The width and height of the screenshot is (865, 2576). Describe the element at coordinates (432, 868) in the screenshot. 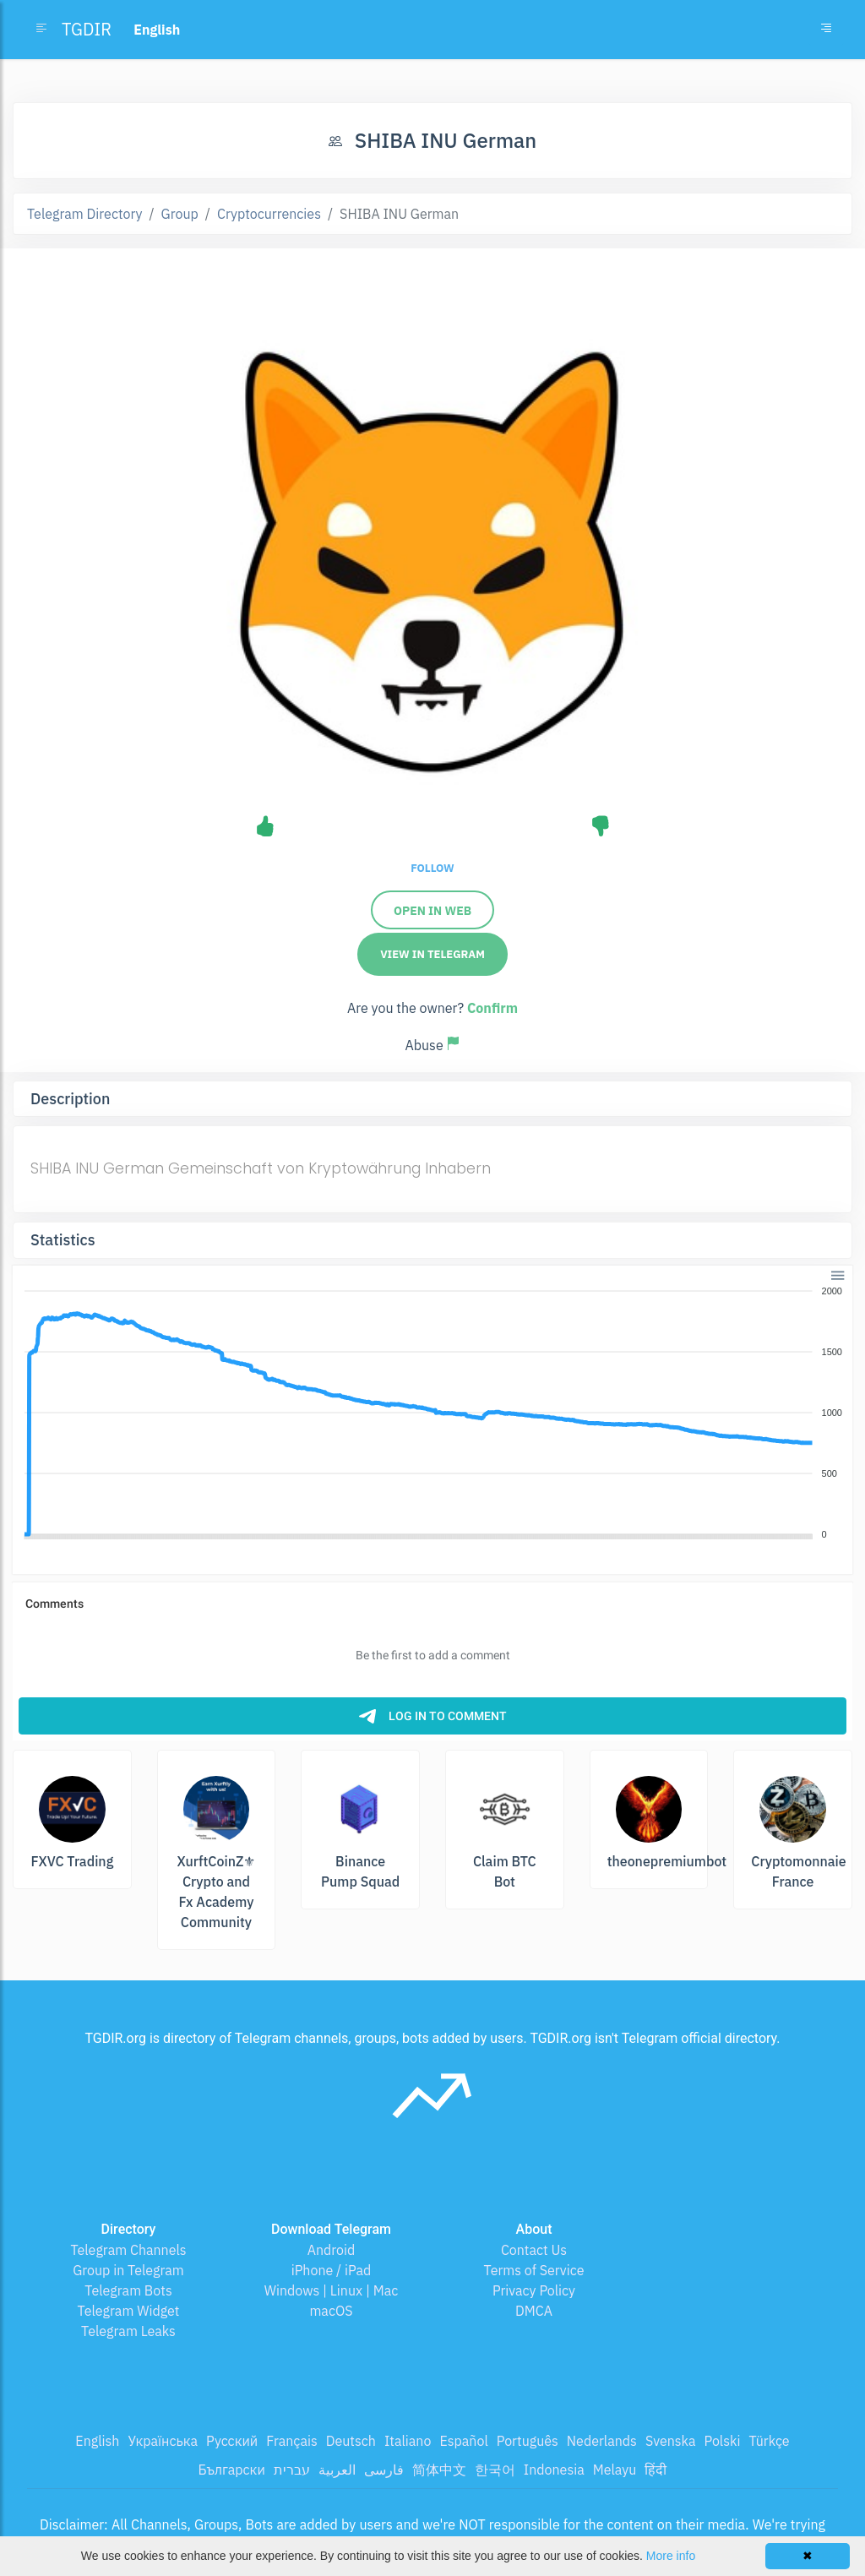

I see `Follow` at that location.